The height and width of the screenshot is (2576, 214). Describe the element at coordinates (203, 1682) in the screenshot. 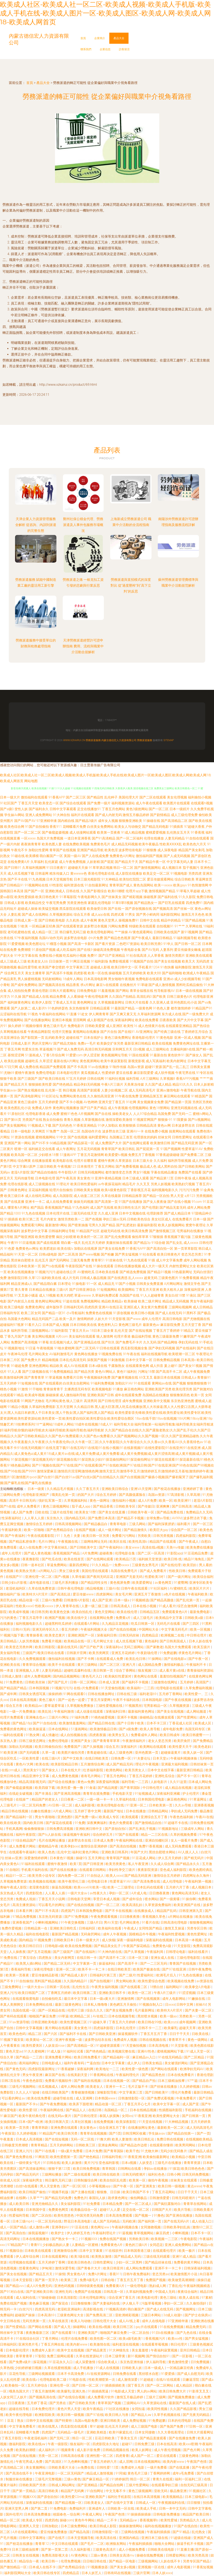

I see `高清国产` at that location.